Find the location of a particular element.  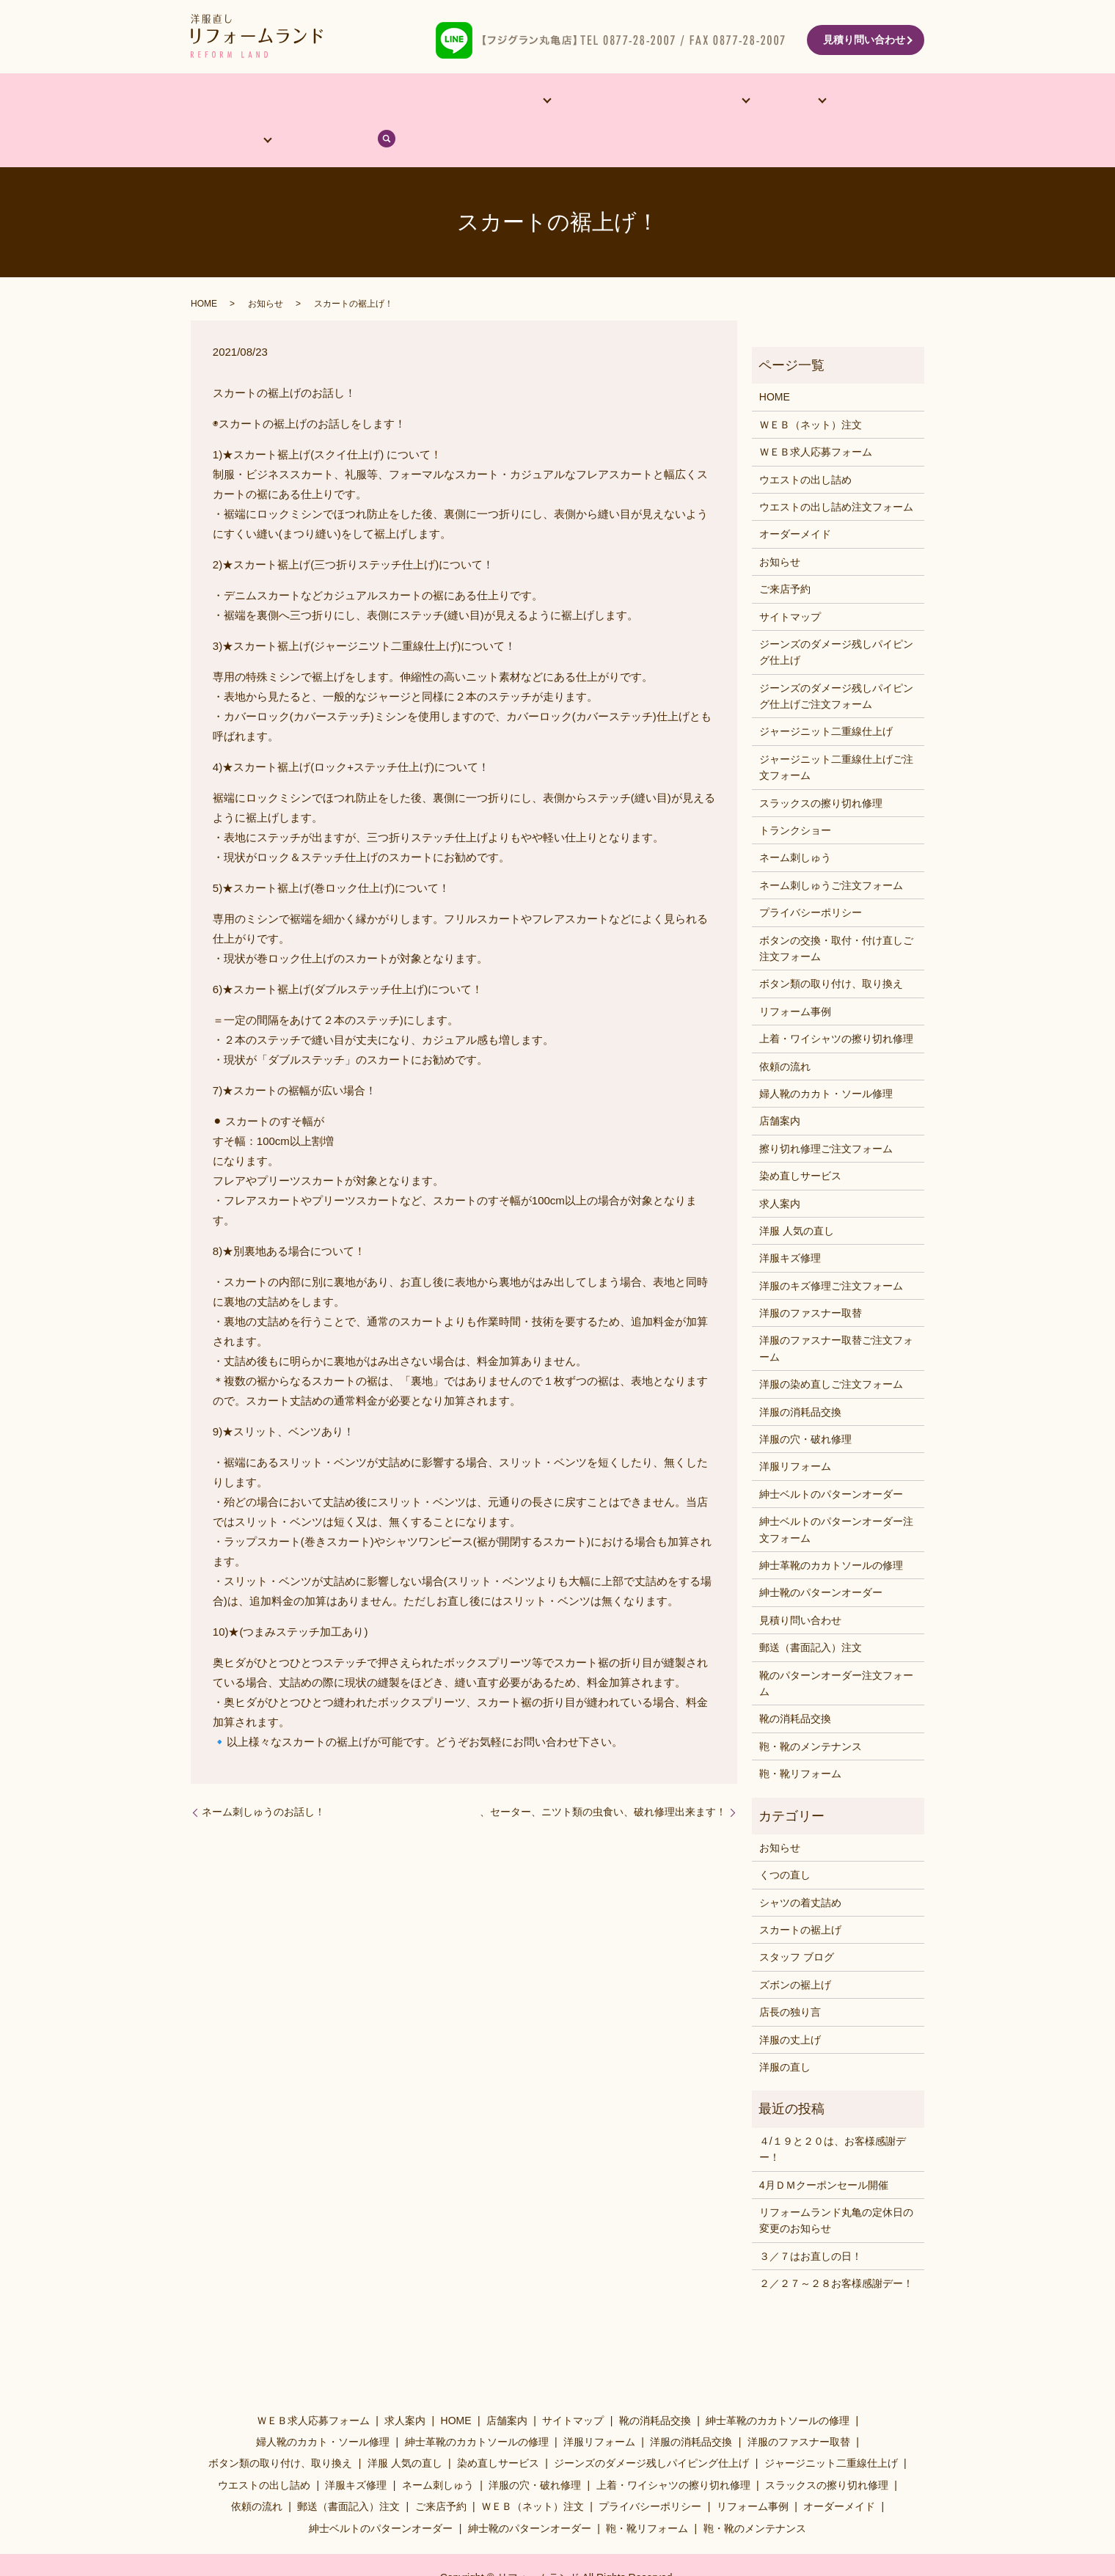

料金表 is located at coordinates (694, 102).